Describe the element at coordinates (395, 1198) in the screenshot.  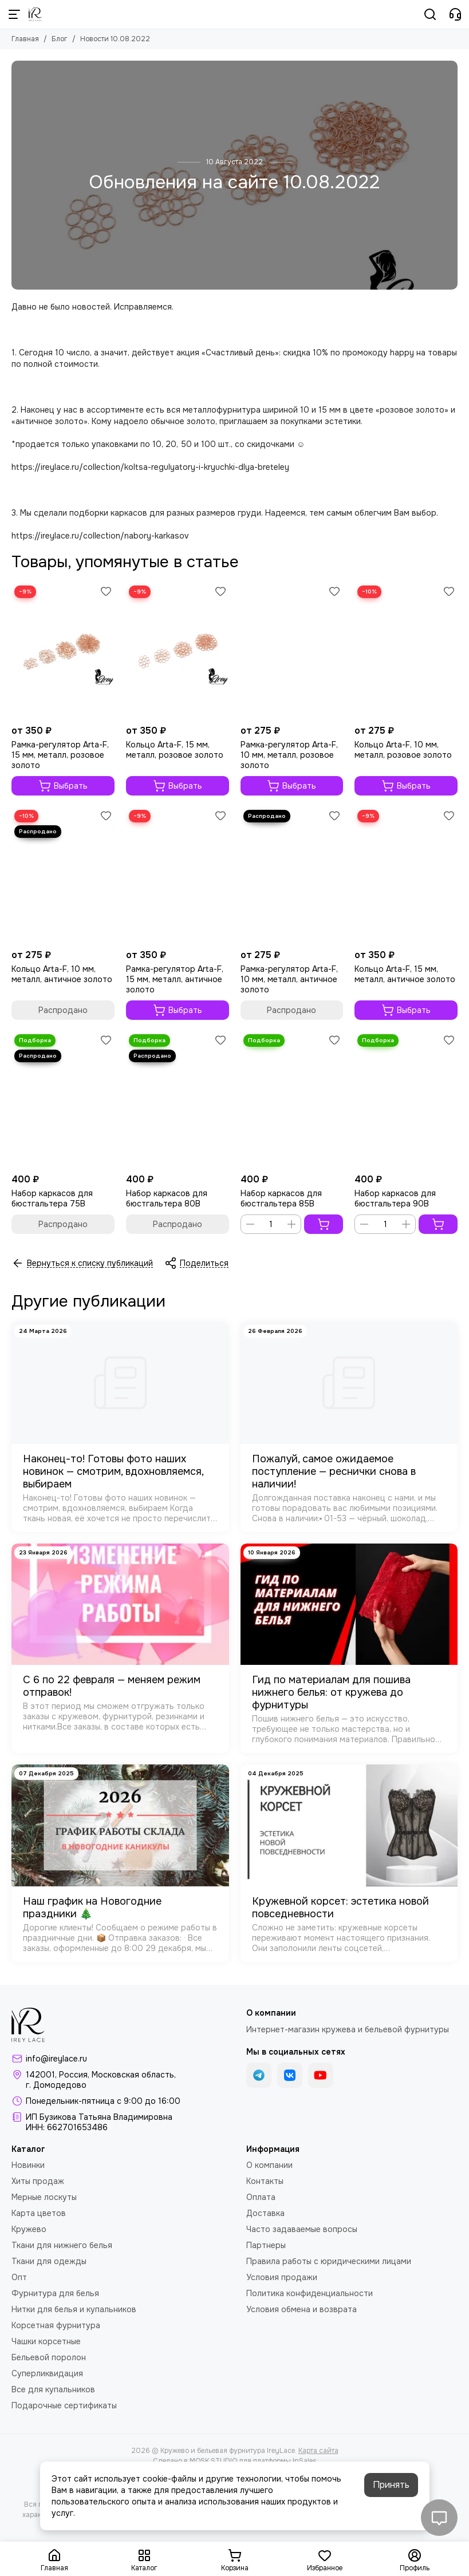
I see `Набор каркасов для бюстгальтера 90B` at that location.